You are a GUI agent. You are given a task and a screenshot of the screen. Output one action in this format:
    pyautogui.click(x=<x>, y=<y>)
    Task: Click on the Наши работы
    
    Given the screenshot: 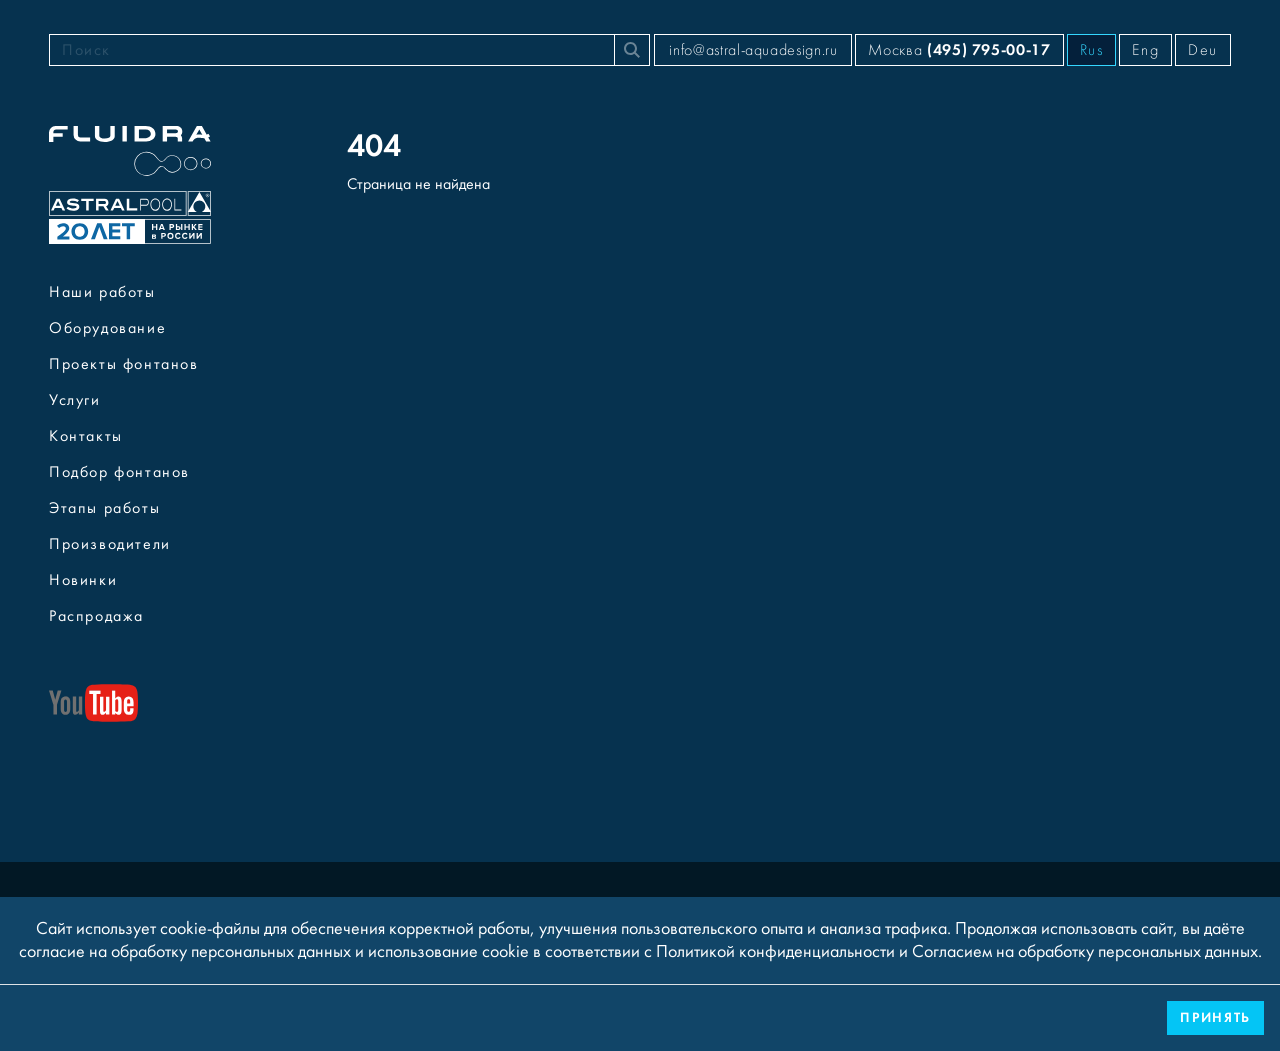 What is the action you would take?
    pyautogui.click(x=102, y=292)
    